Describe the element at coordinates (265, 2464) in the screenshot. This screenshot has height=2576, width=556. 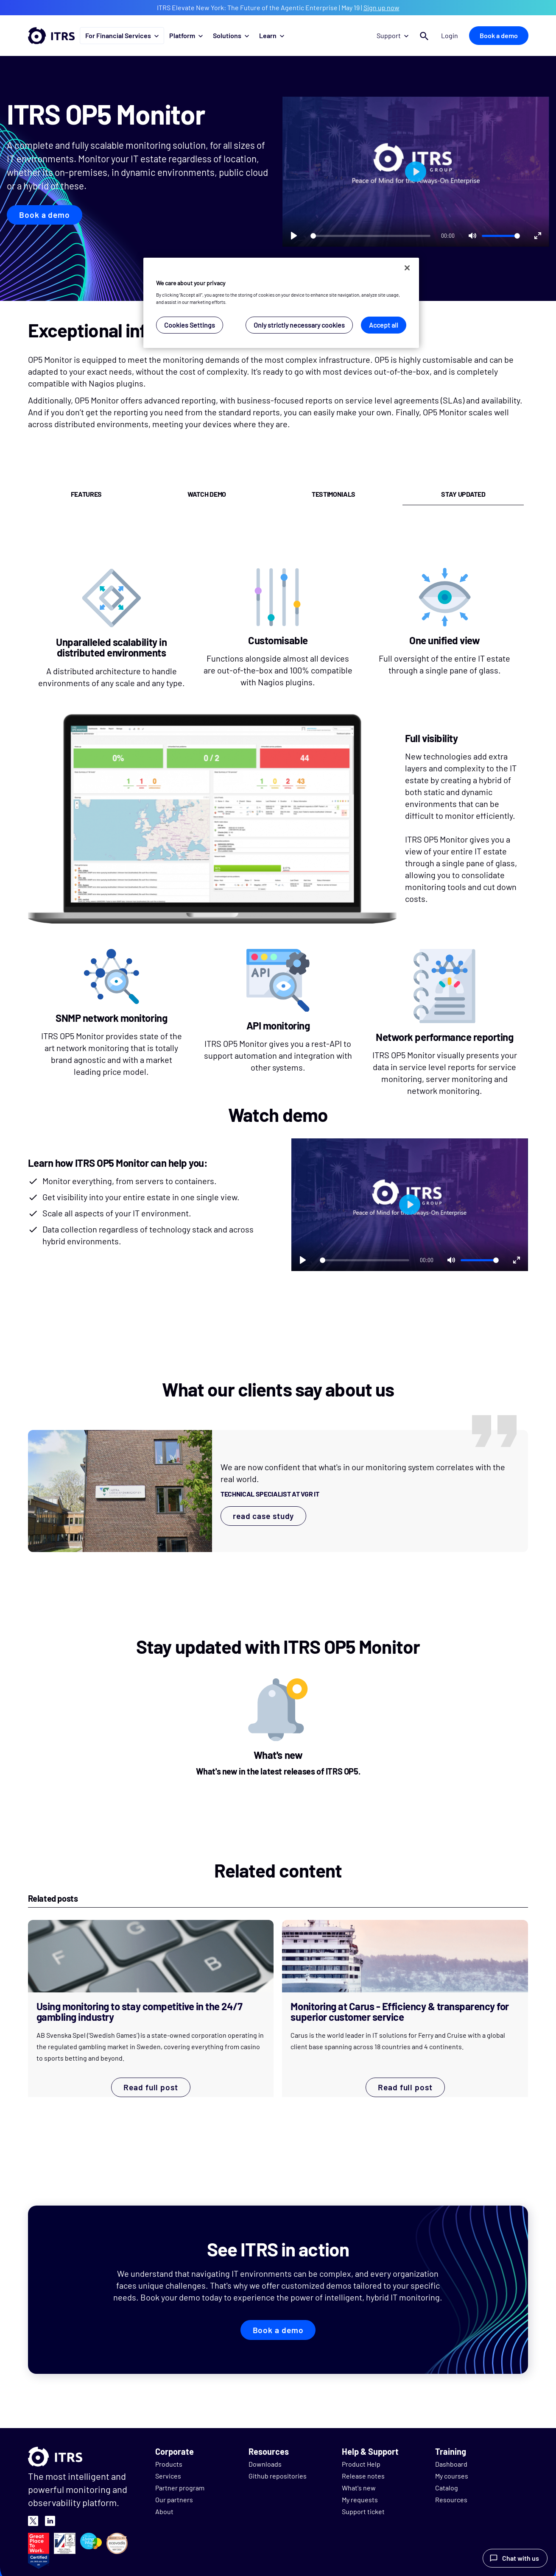
I see `Downloads` at that location.